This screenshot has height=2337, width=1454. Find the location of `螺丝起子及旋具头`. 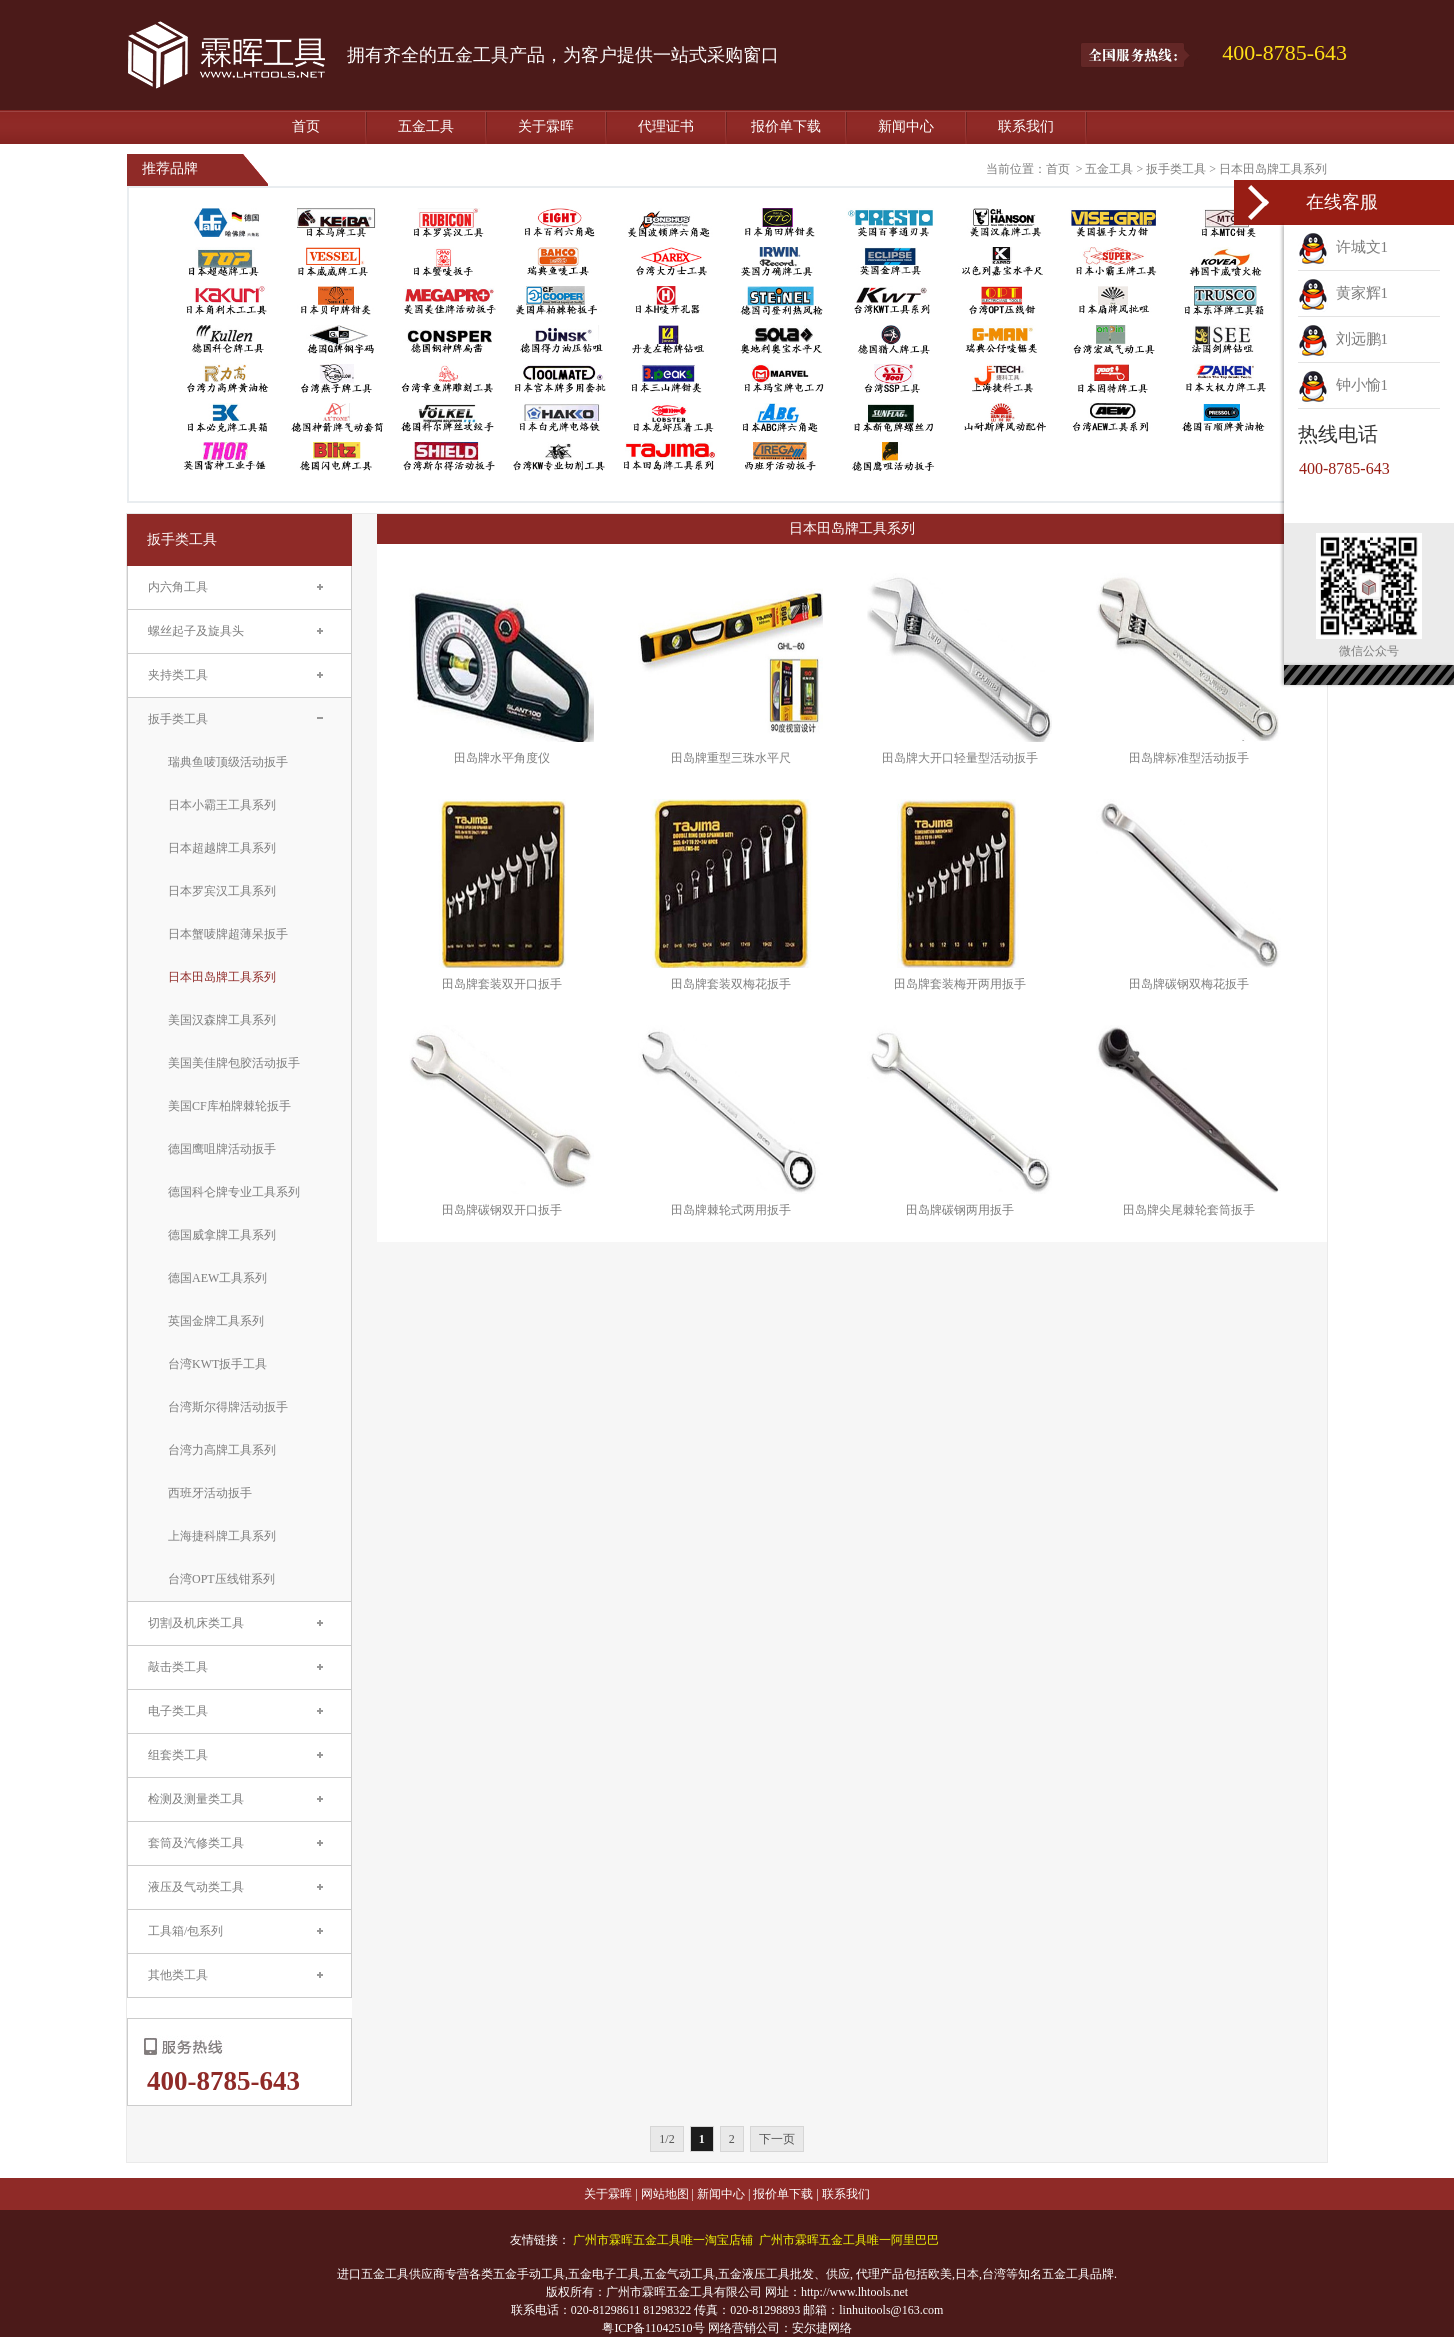

螺丝起子及旋具头 is located at coordinates (196, 631).